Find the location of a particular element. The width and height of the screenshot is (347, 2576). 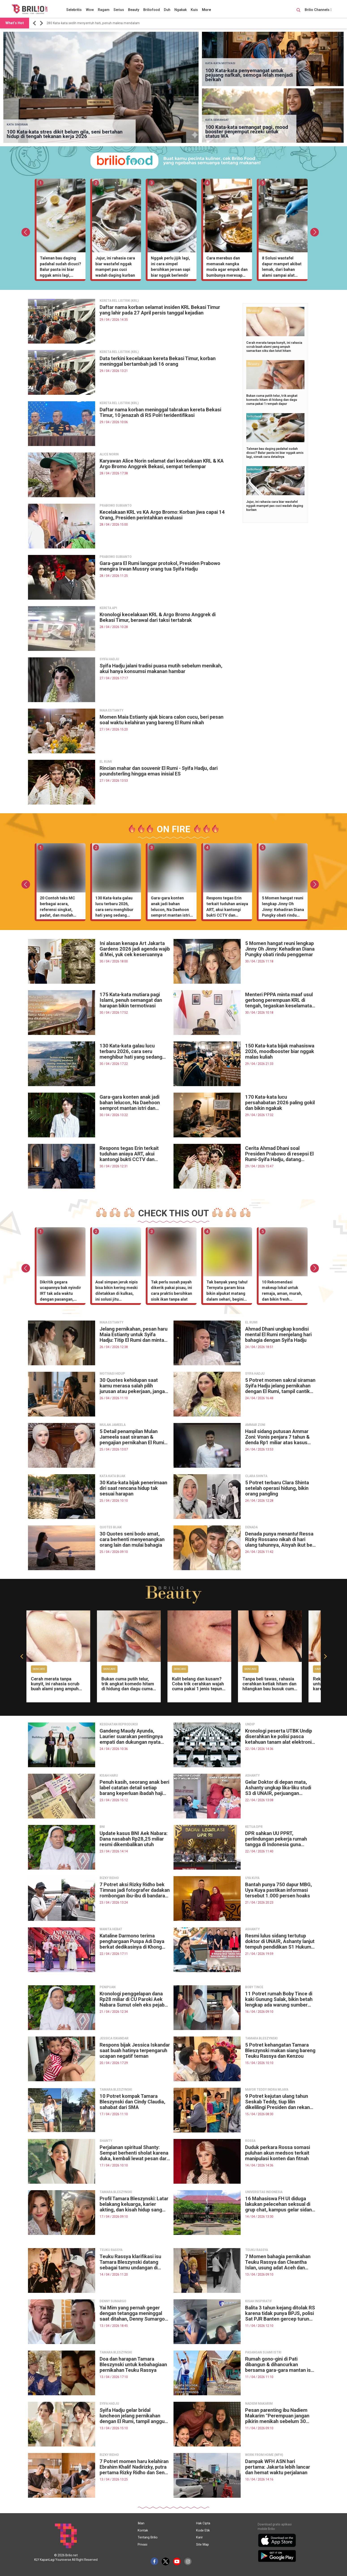

Penuh kasih, seorang anak beri label catatan detail setiap barang keperluan ibadah haji sang ibu is located at coordinates (134, 1787).